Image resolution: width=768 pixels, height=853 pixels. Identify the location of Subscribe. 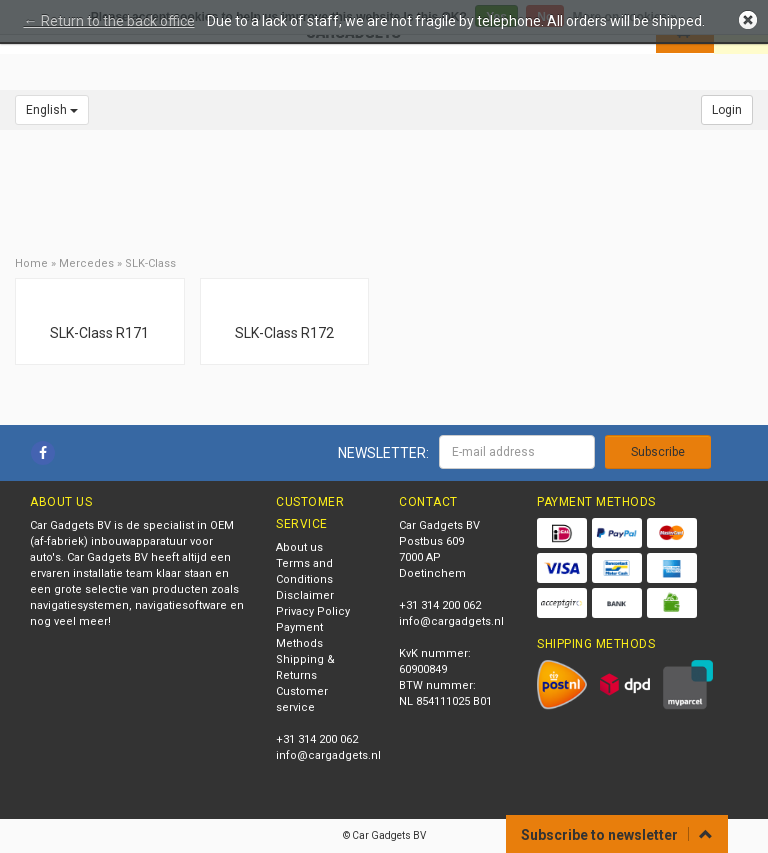
(658, 452).